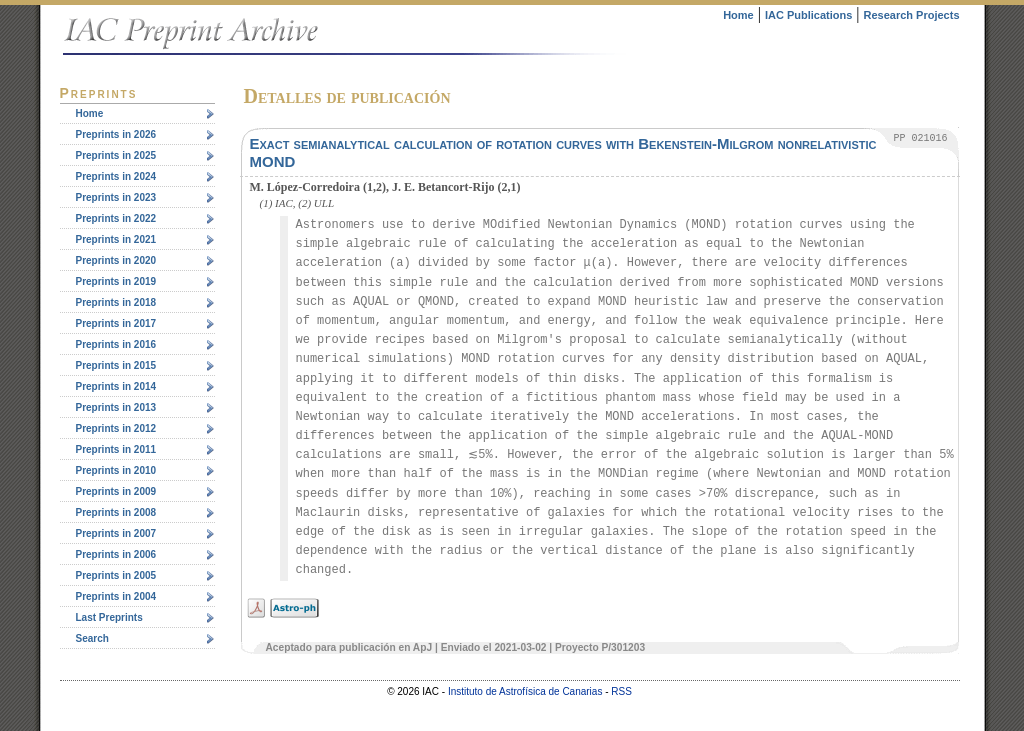 The width and height of the screenshot is (1024, 731). What do you see at coordinates (808, 15) in the screenshot?
I see `IAC Publications` at bounding box center [808, 15].